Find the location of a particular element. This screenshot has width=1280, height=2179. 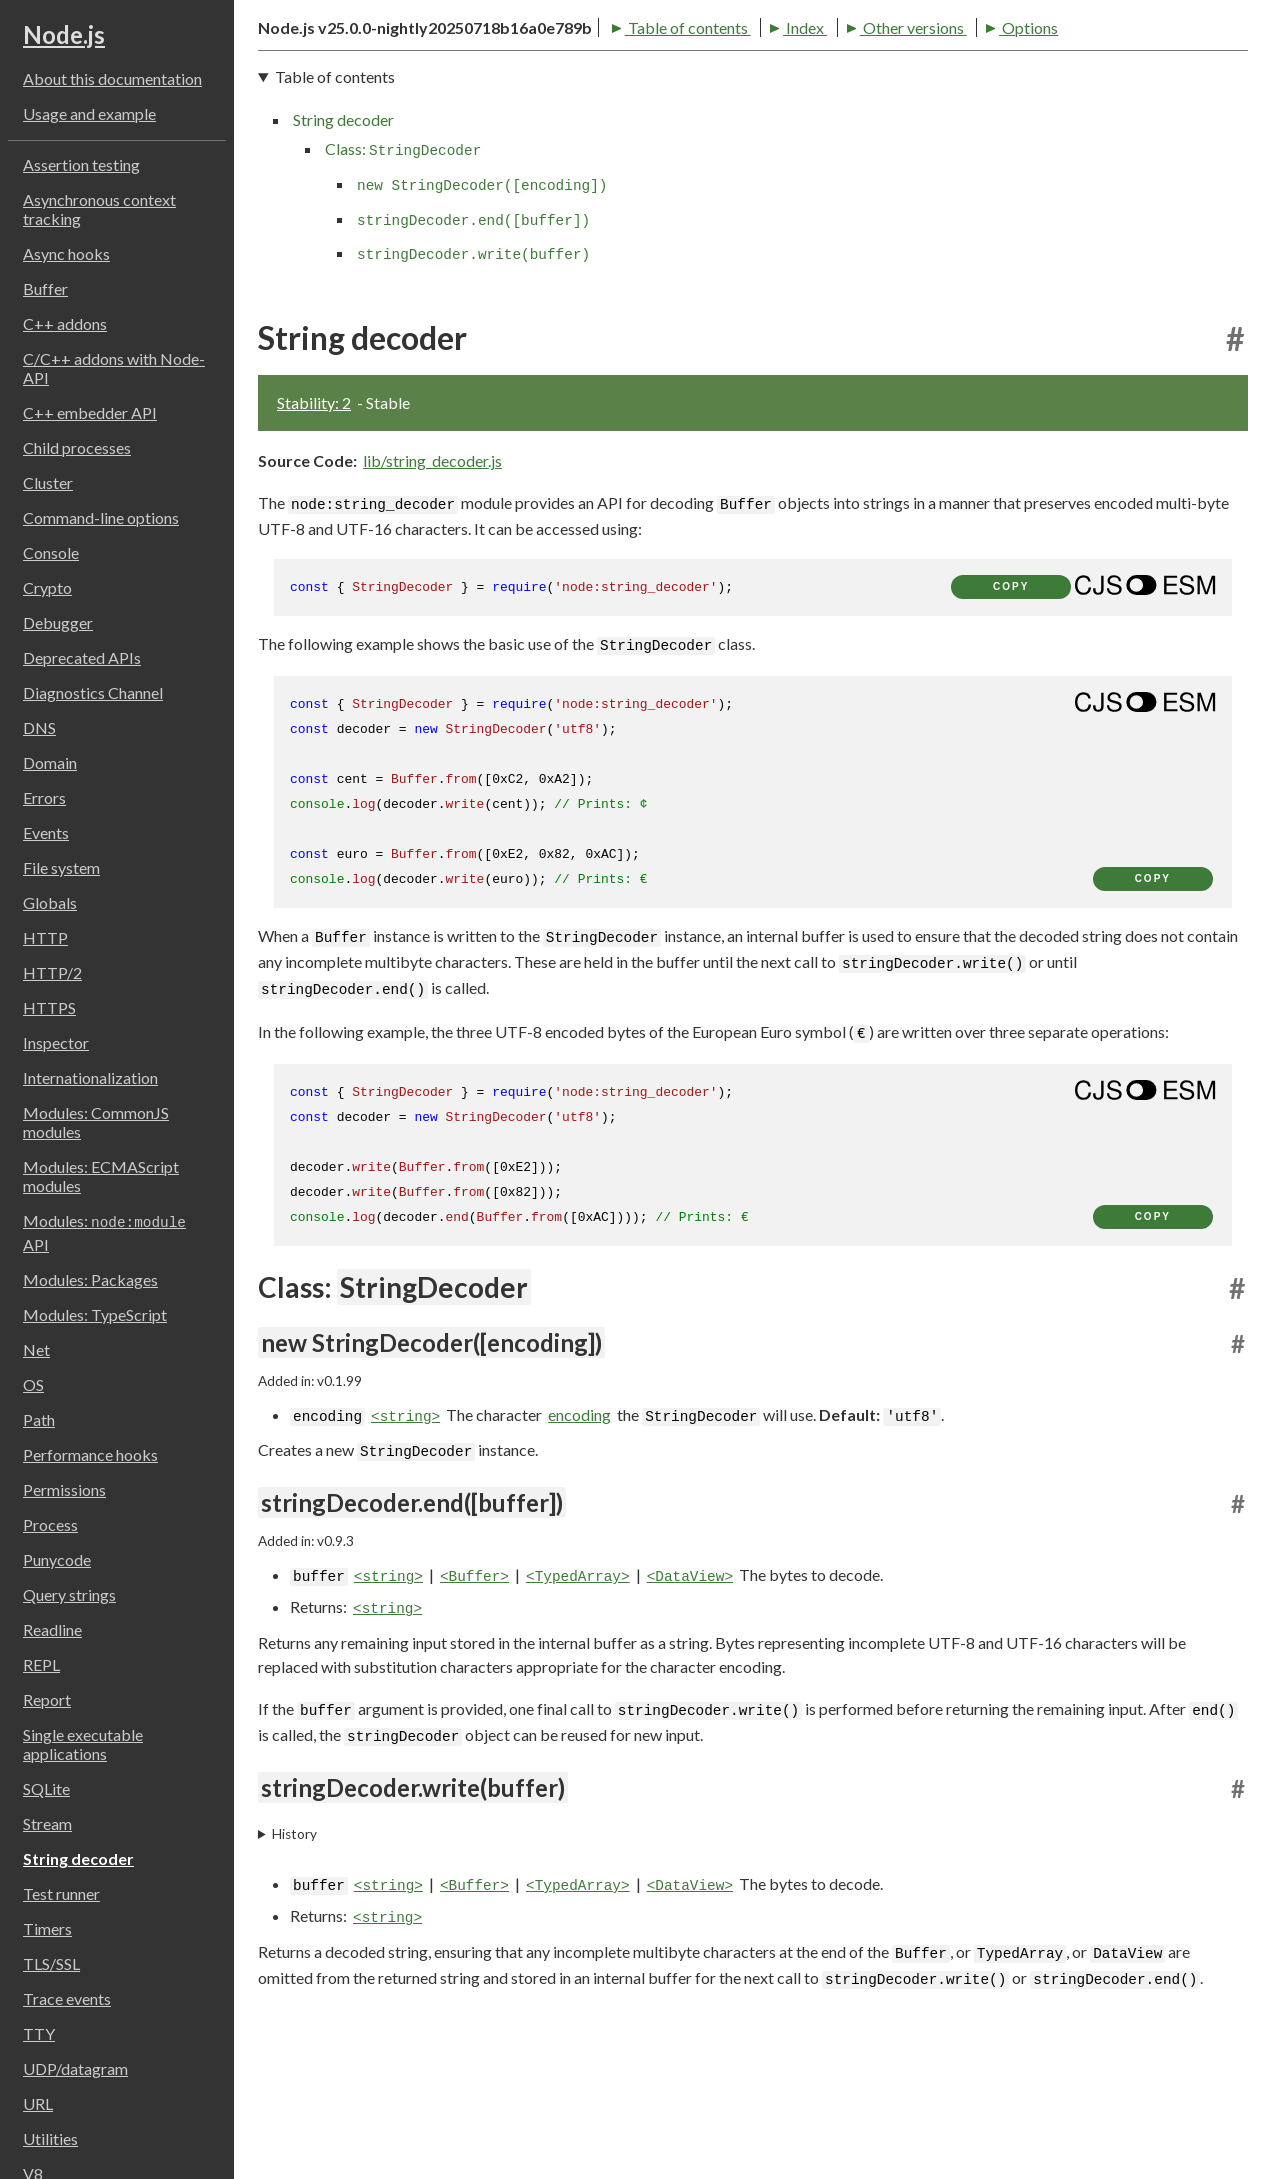

lib/string_decoder.js is located at coordinates (432, 578).